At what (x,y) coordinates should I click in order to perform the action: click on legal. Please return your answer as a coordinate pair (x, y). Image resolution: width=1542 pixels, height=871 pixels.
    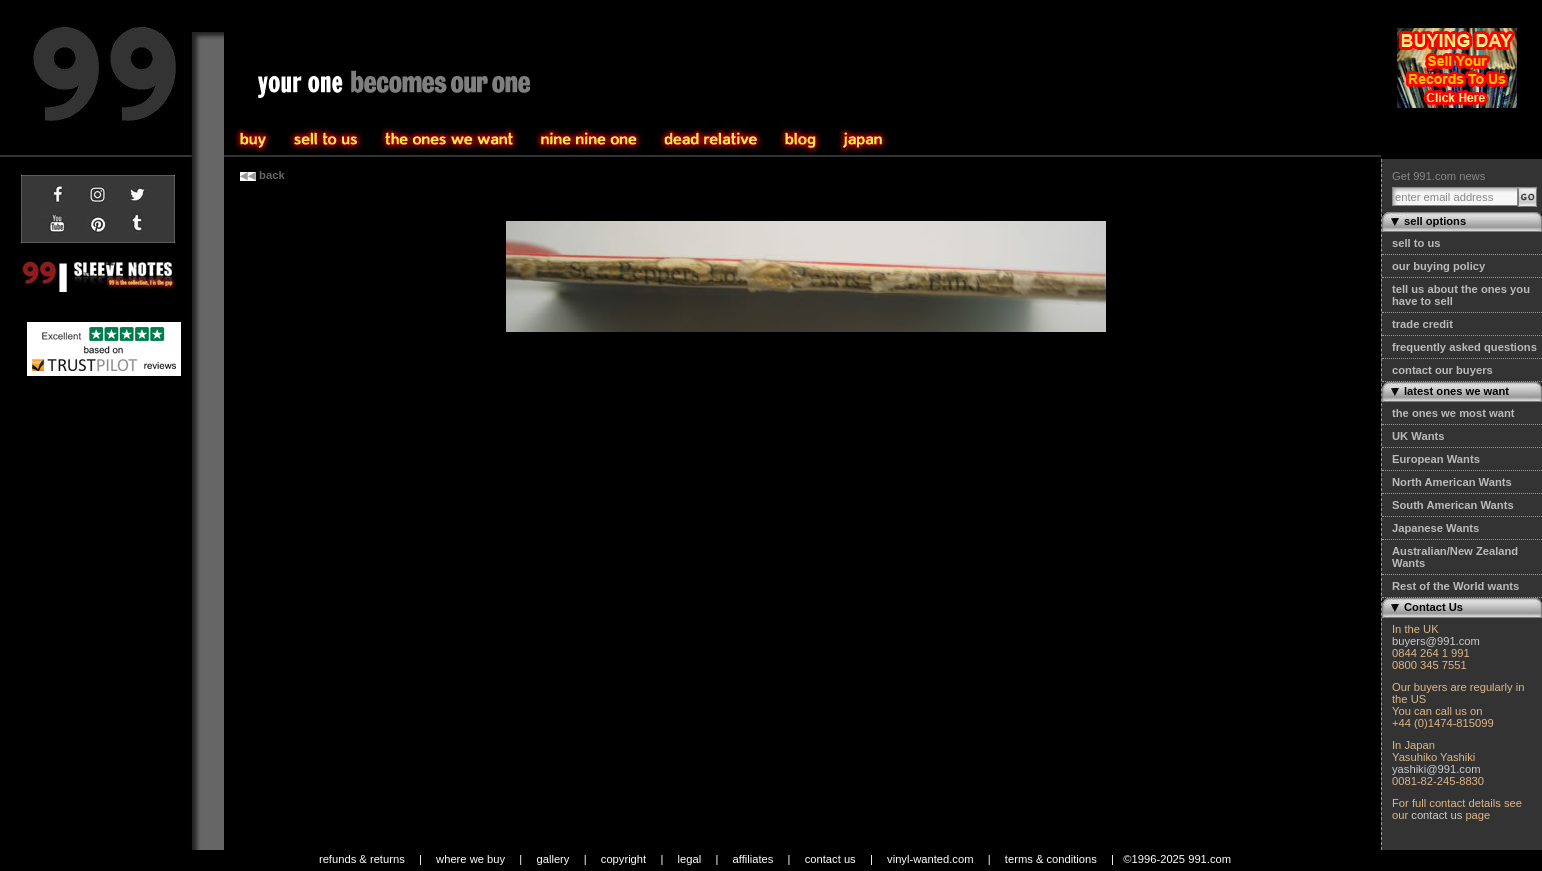
    Looking at the image, I should click on (690, 859).